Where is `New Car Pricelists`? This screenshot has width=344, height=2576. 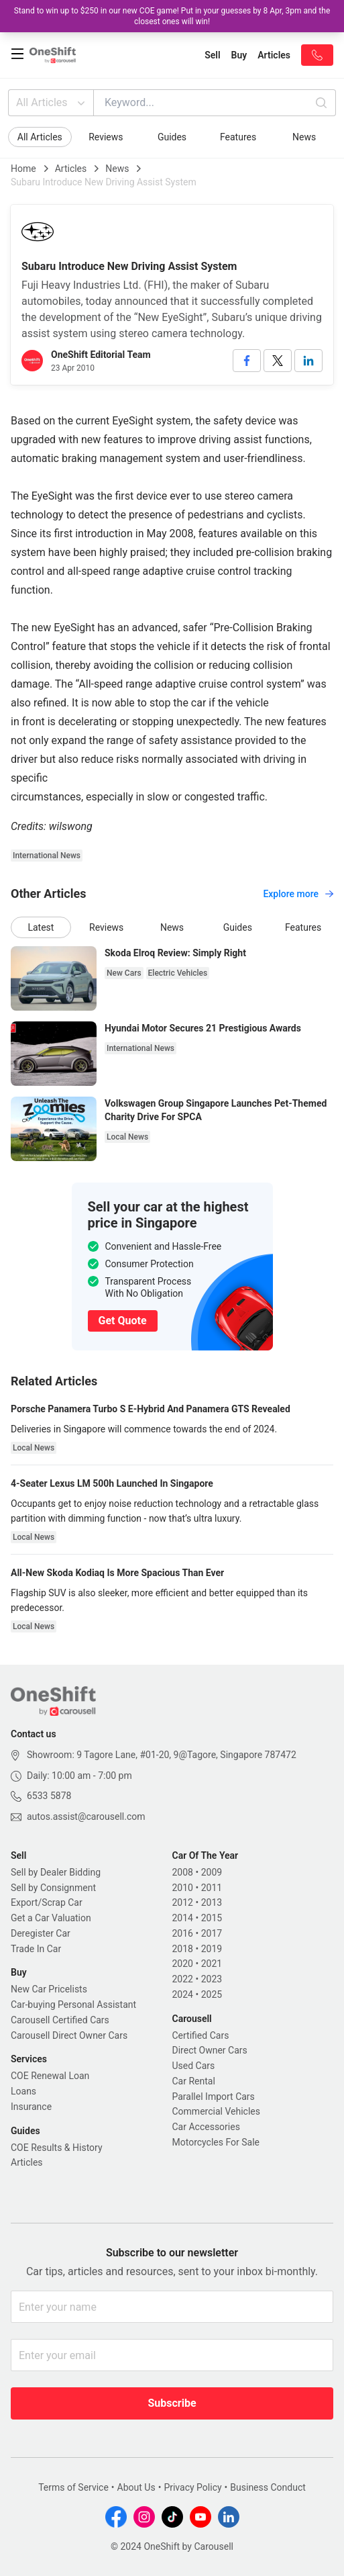
New Car Pricelists is located at coordinates (49, 1989).